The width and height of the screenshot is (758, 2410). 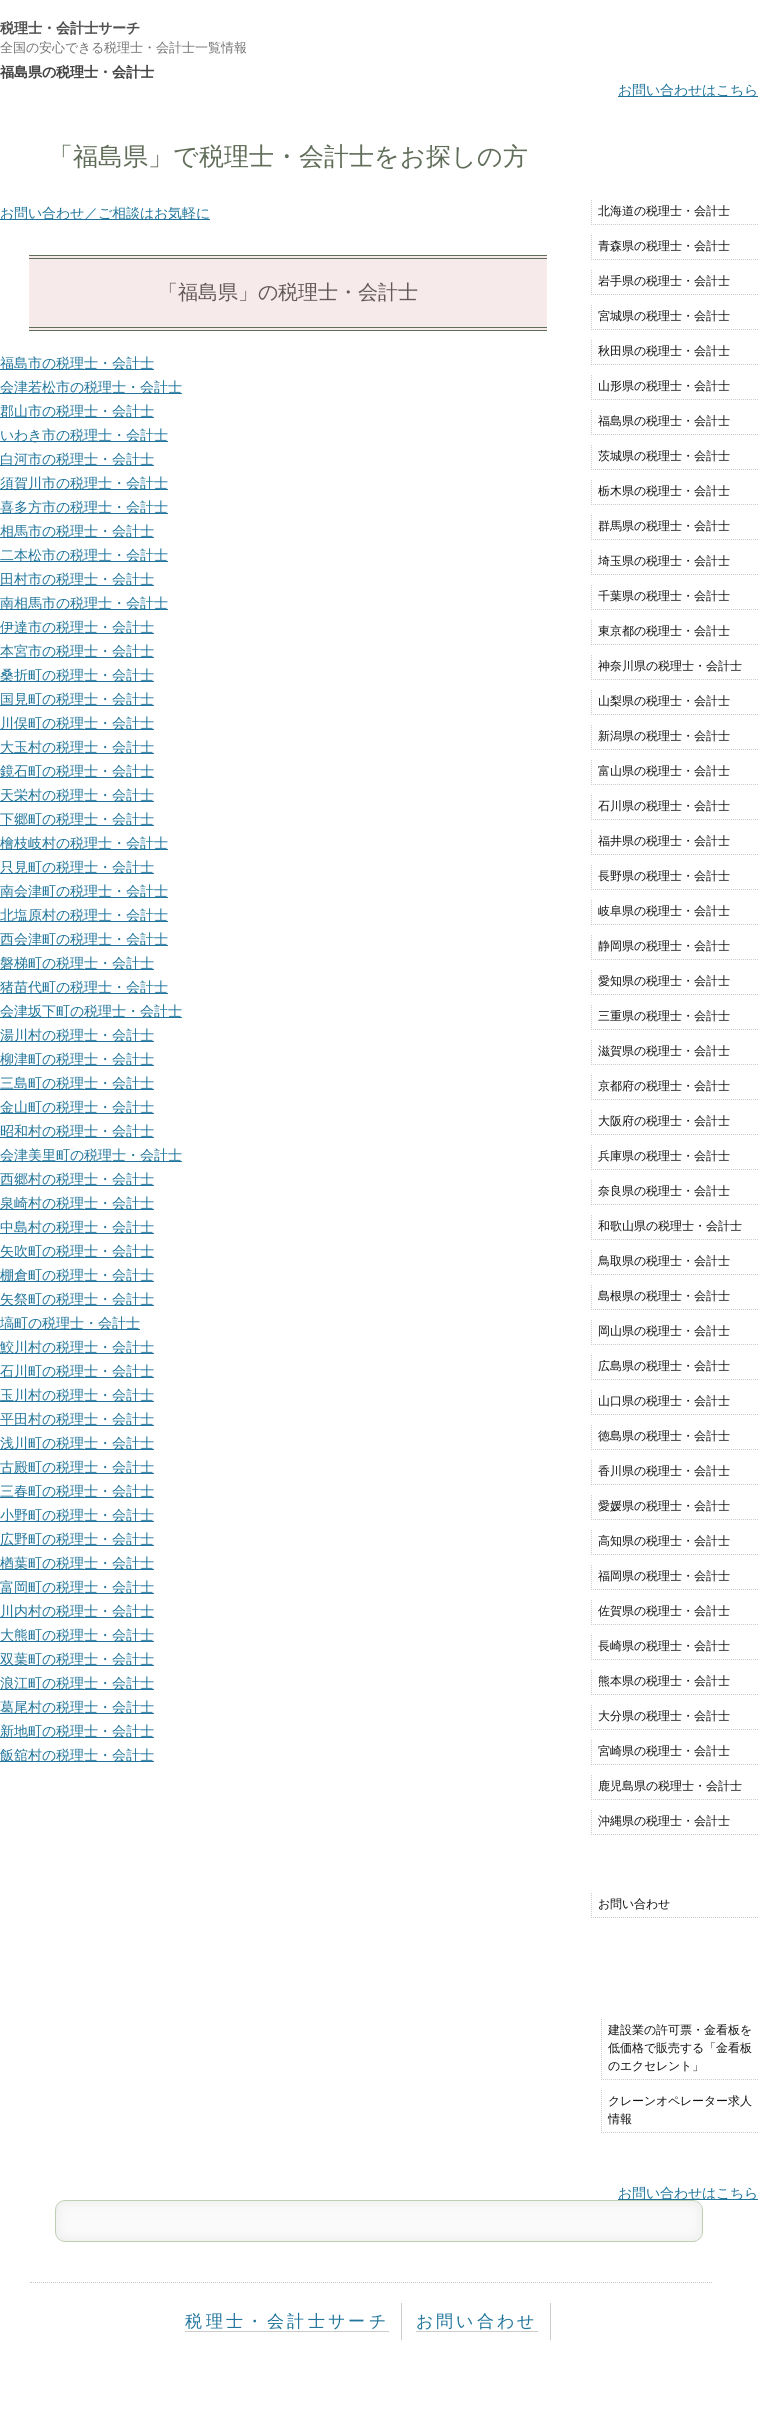 What do you see at coordinates (664, 386) in the screenshot?
I see `山形県の税理士・会計士` at bounding box center [664, 386].